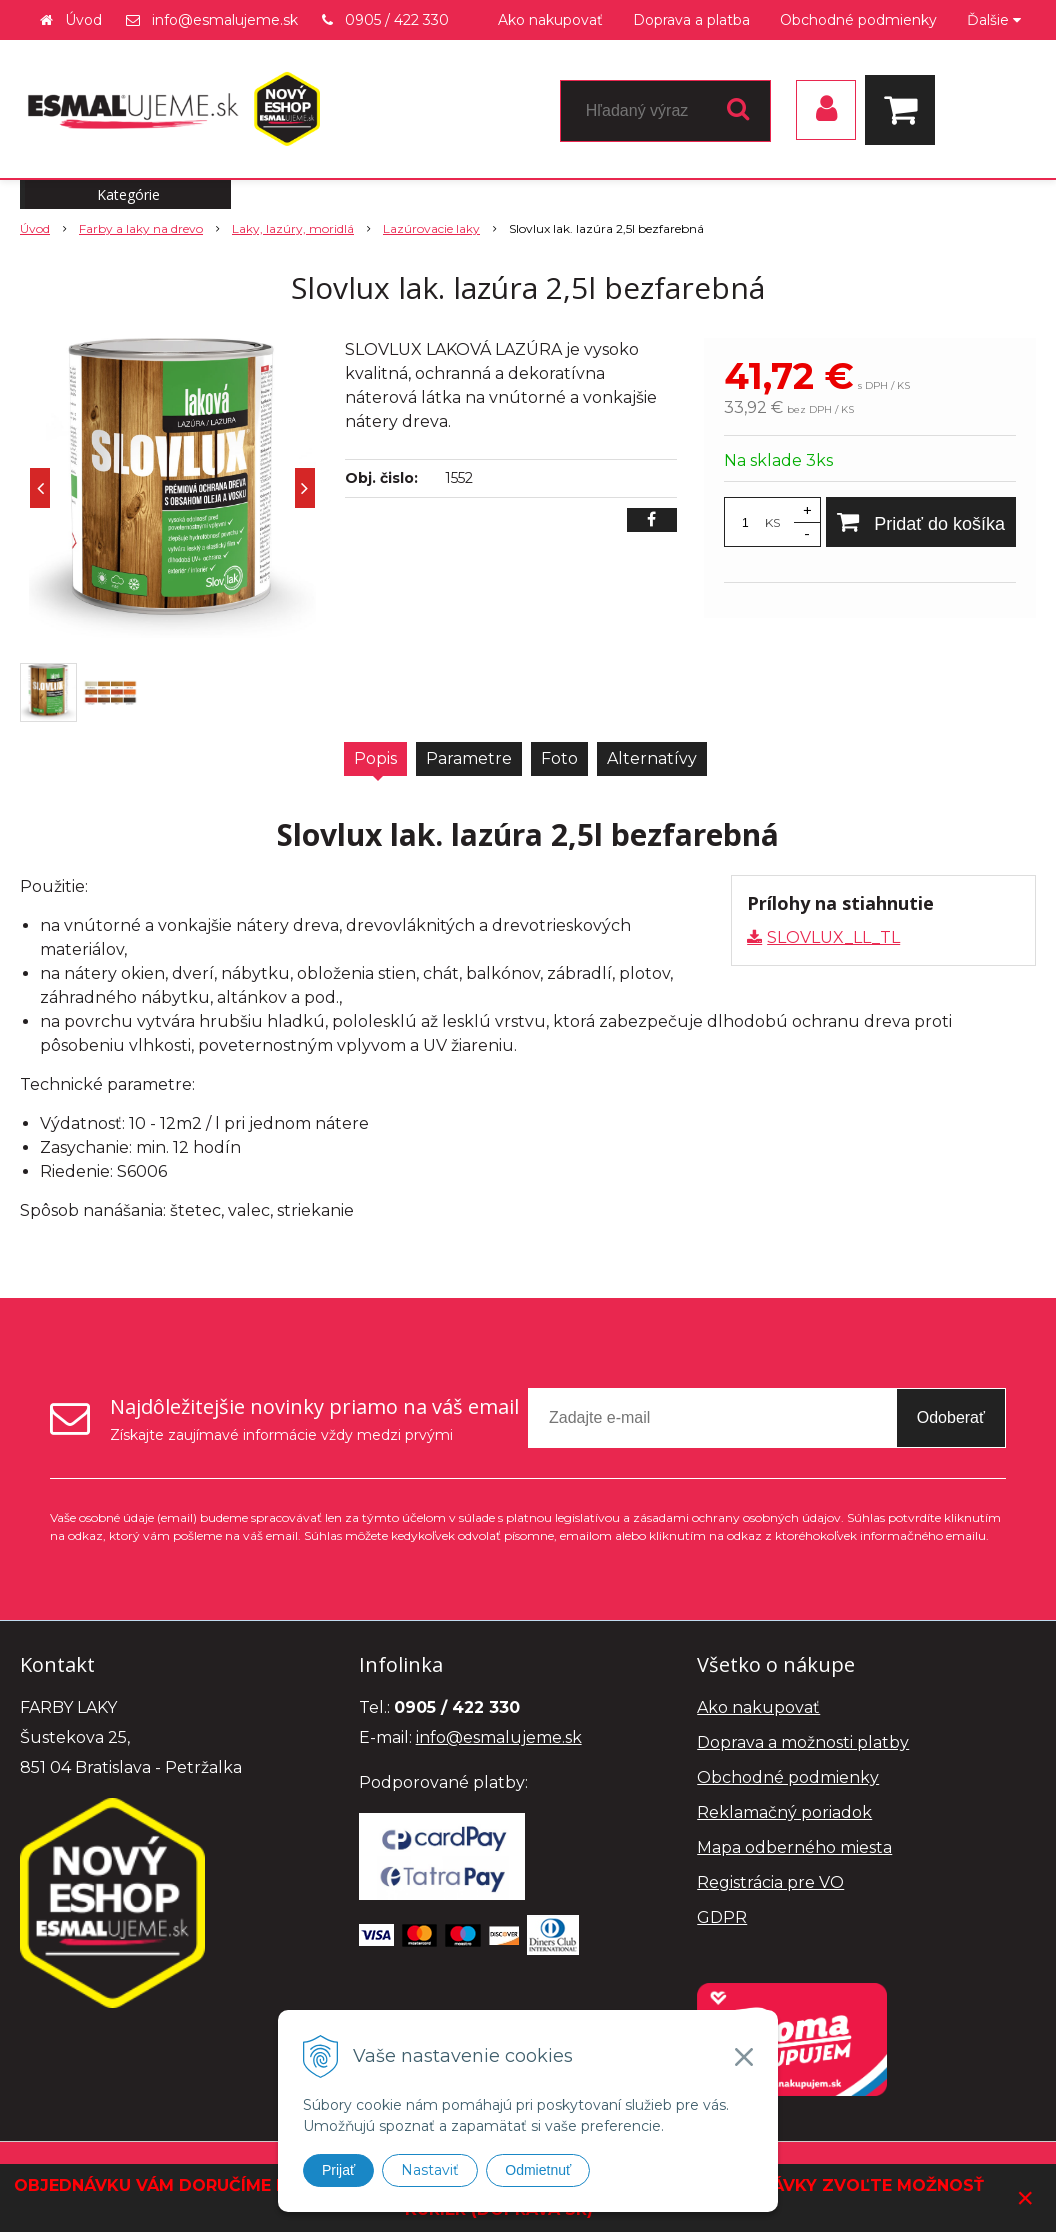 Image resolution: width=1056 pixels, height=2232 pixels. I want to click on Alternatívy, so click(652, 758).